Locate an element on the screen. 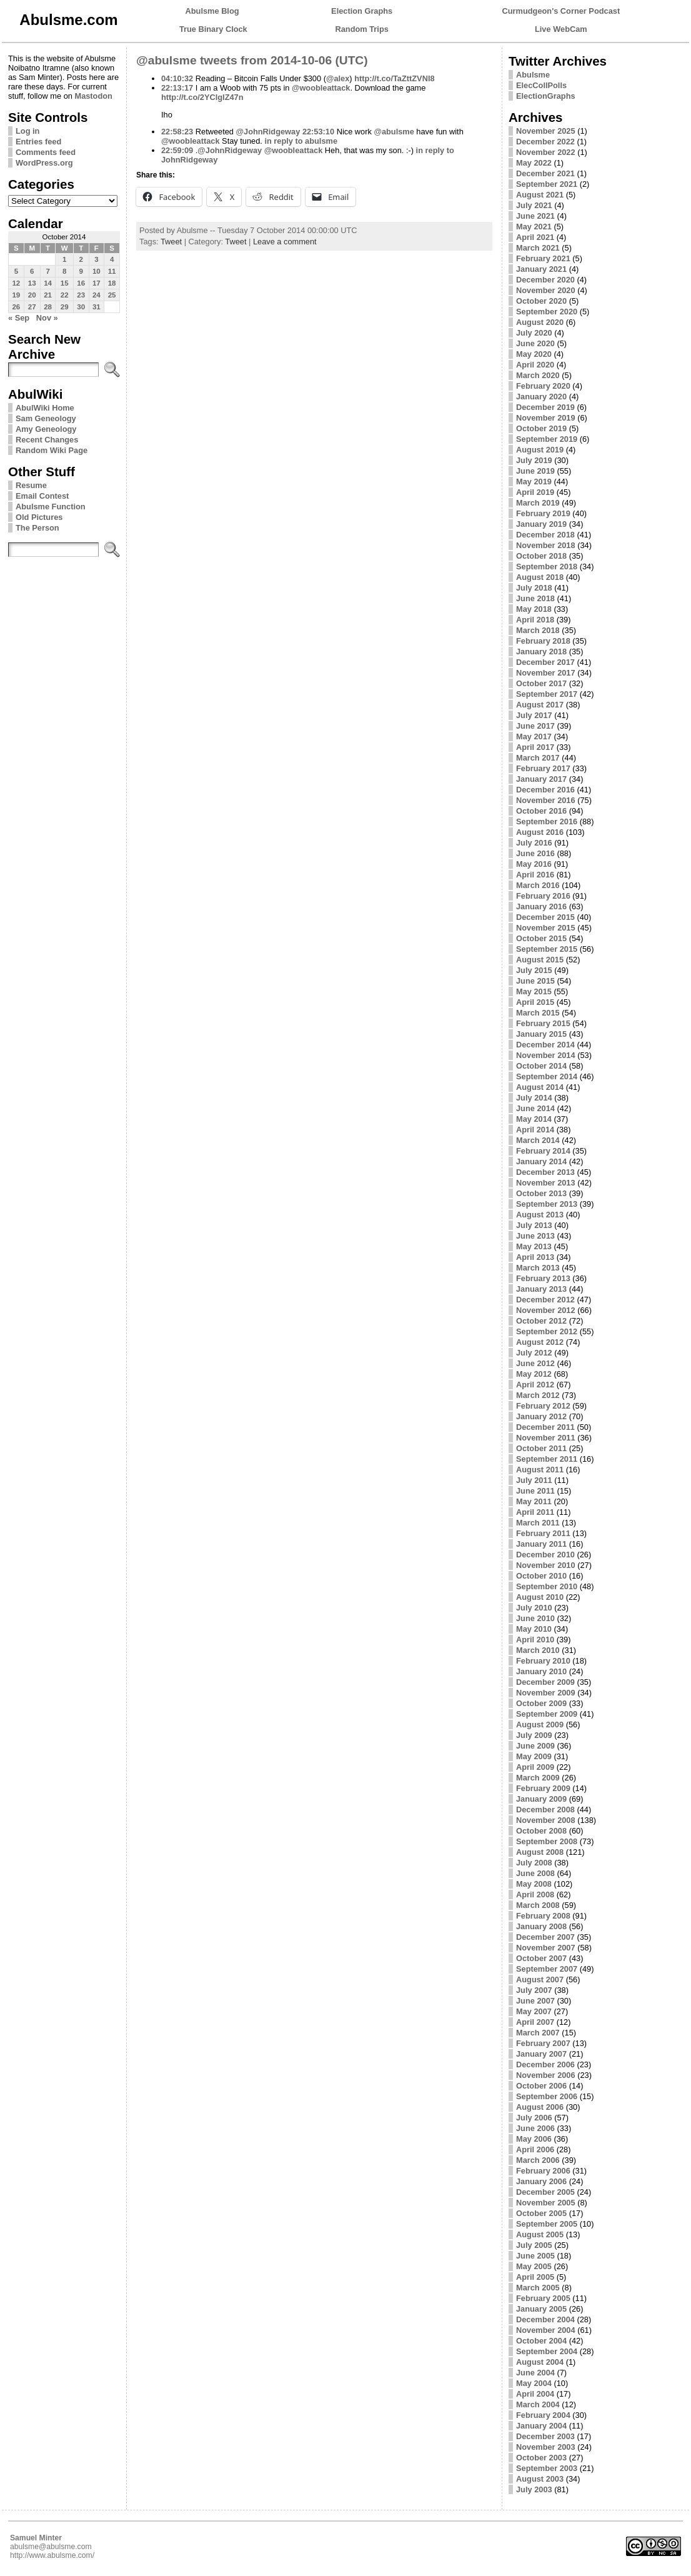 This screenshot has height=2576, width=691. September 2019 is located at coordinates (546, 439).